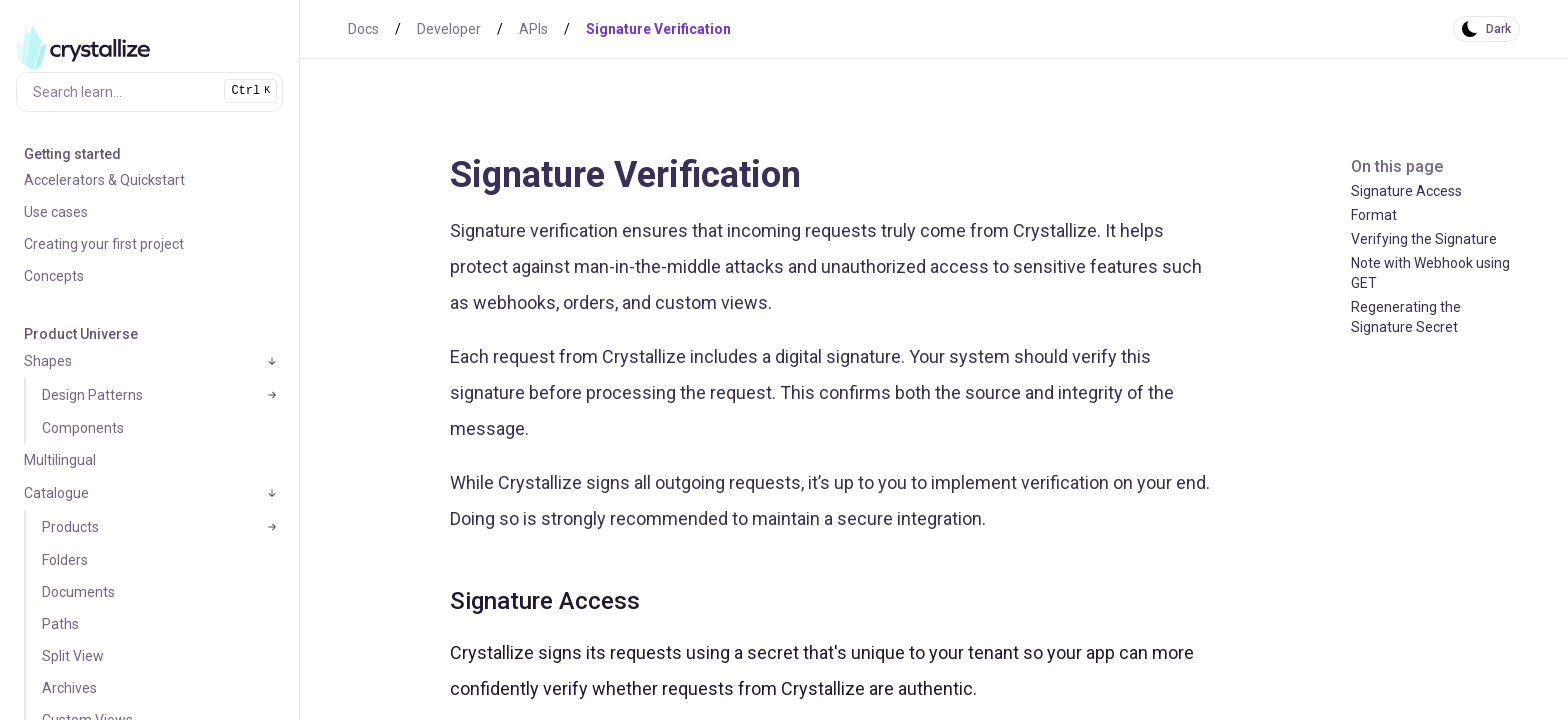 The image size is (1568, 720). I want to click on Getting started, so click(72, 154).